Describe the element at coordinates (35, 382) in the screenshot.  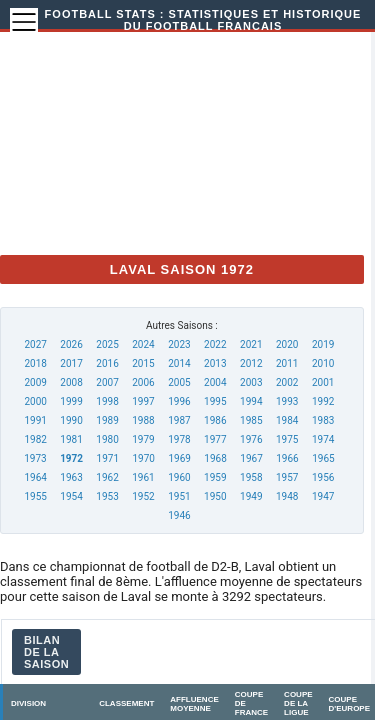
I see `2009` at that location.